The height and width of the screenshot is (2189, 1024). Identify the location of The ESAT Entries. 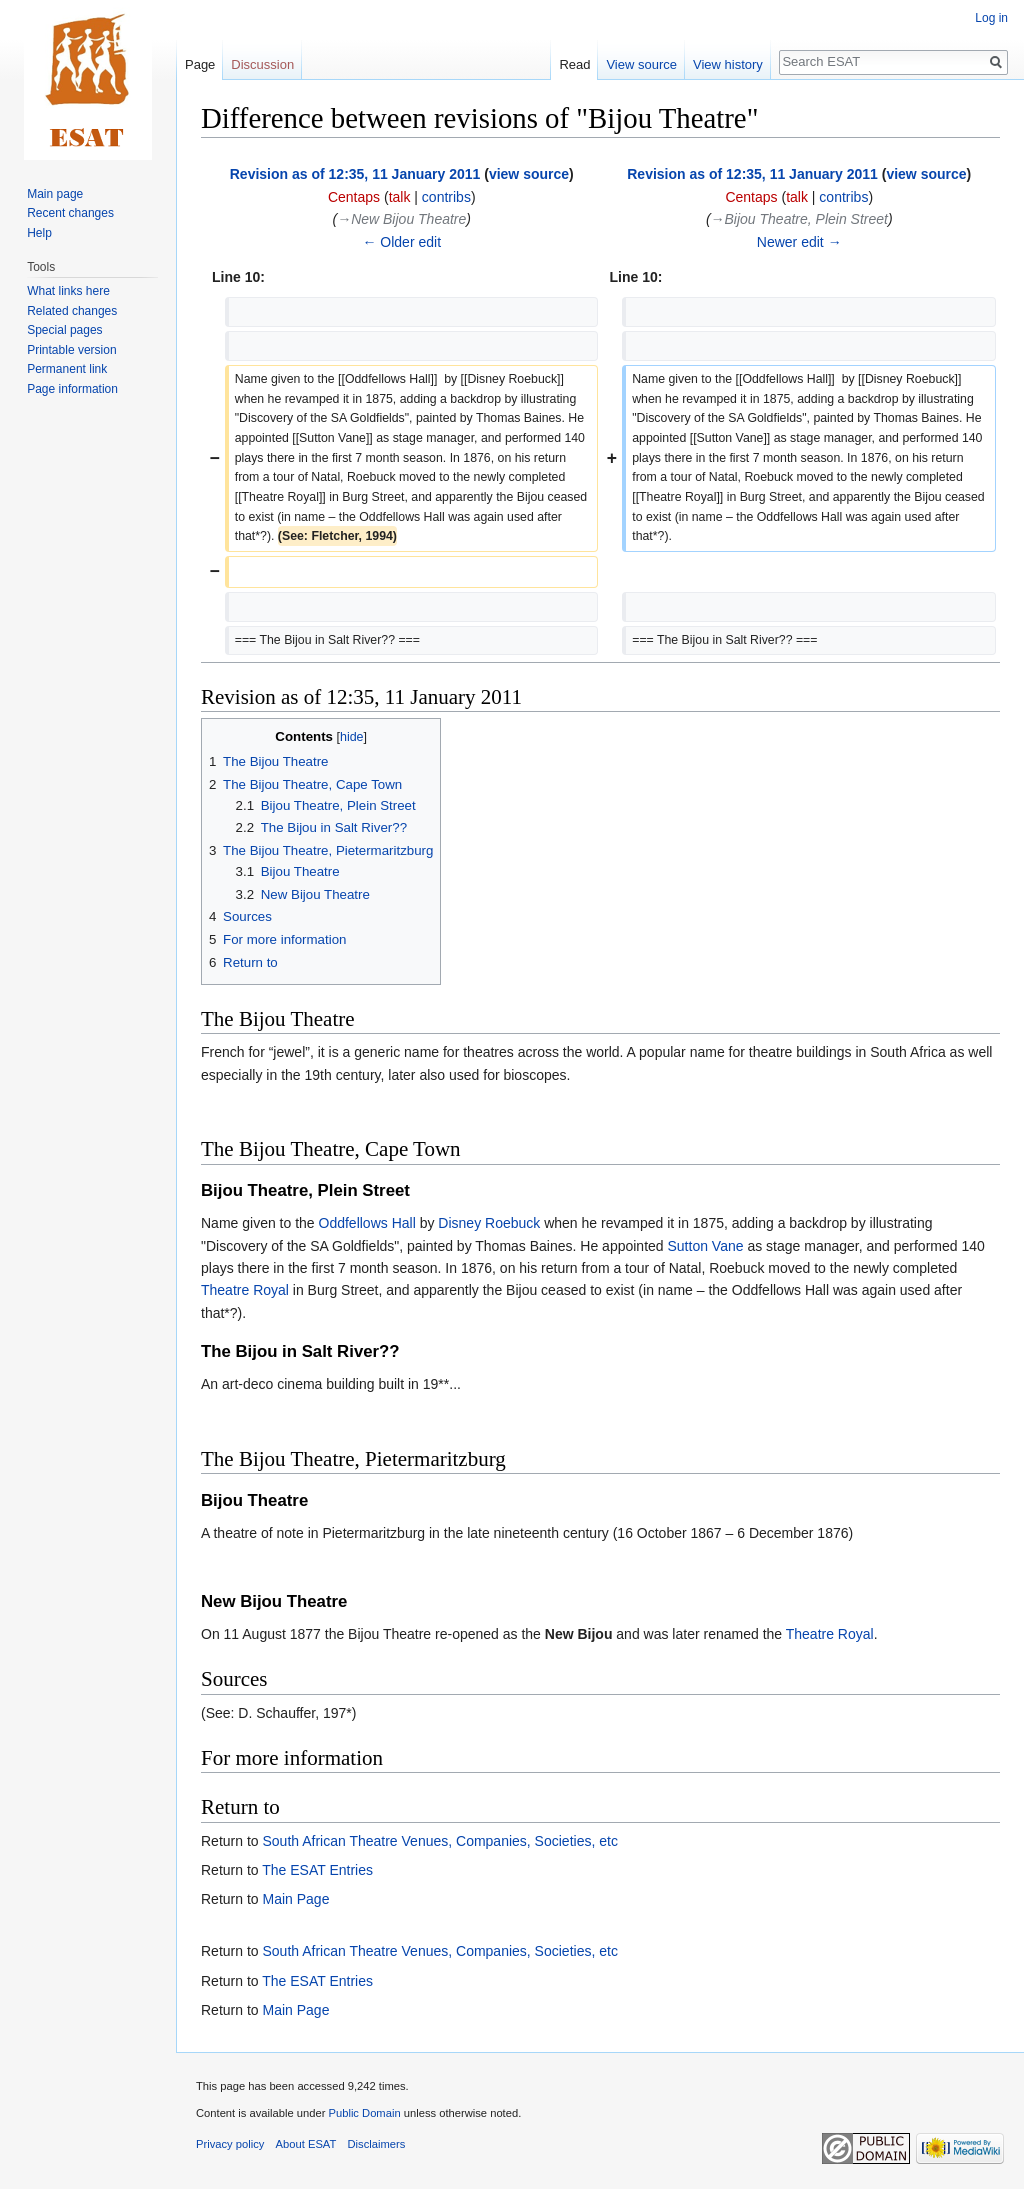
(317, 1870).